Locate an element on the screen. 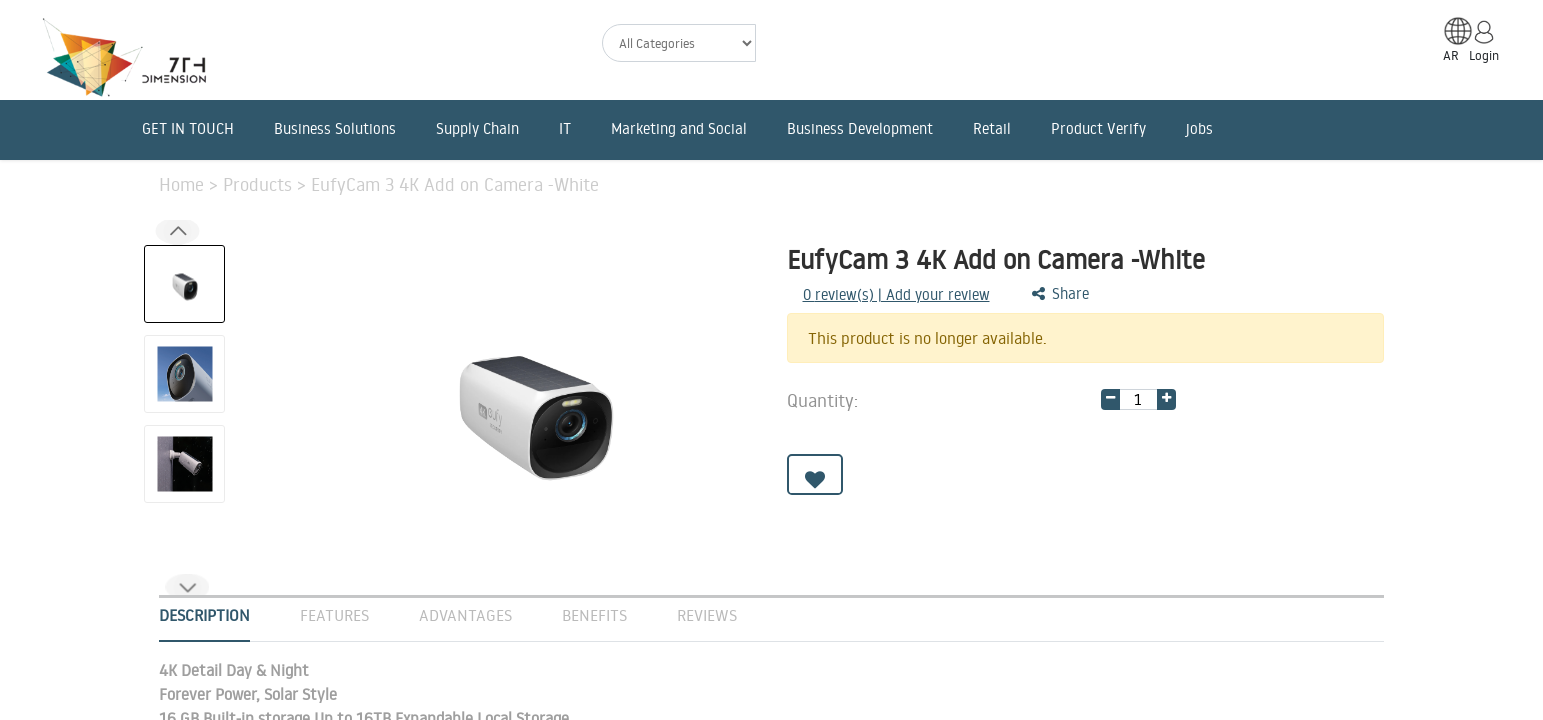 Image resolution: width=1543 pixels, height=720 pixels. [Add one] is located at coordinates (1166, 399).